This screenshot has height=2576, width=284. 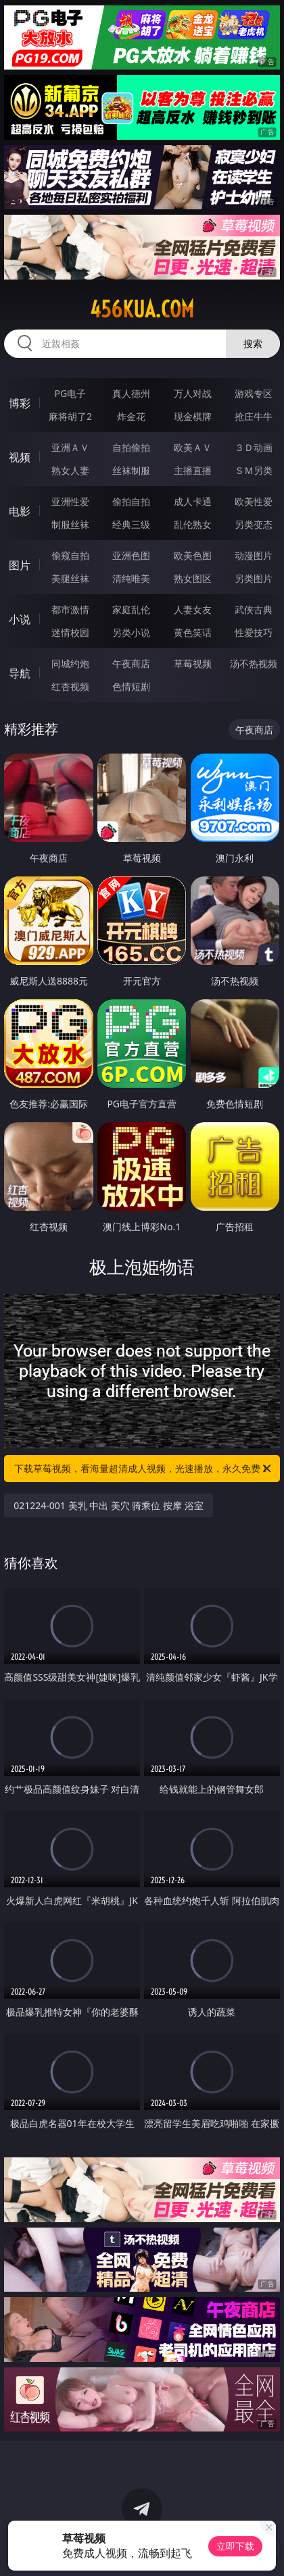 I want to click on 欧美色图, so click(x=193, y=555).